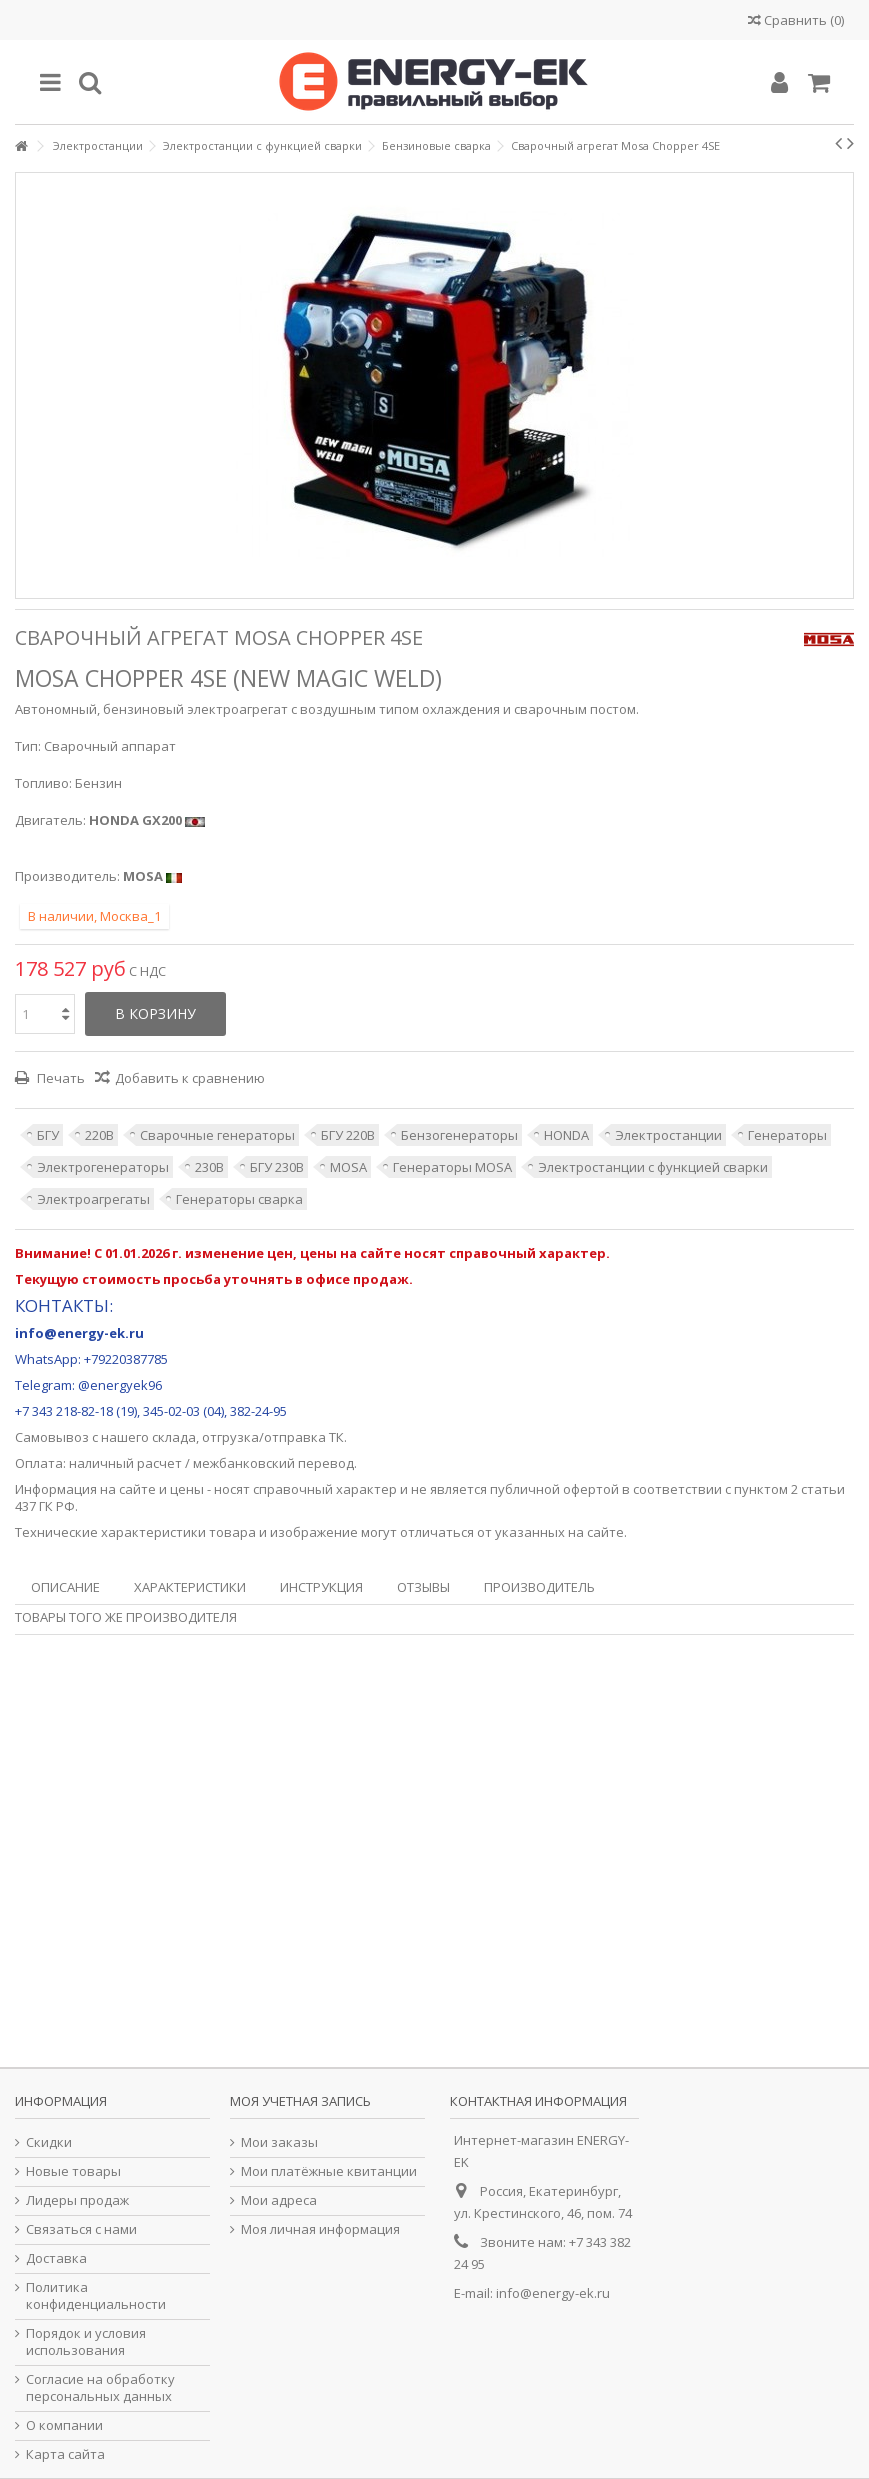  What do you see at coordinates (539, 1587) in the screenshot?
I see `Производитель` at bounding box center [539, 1587].